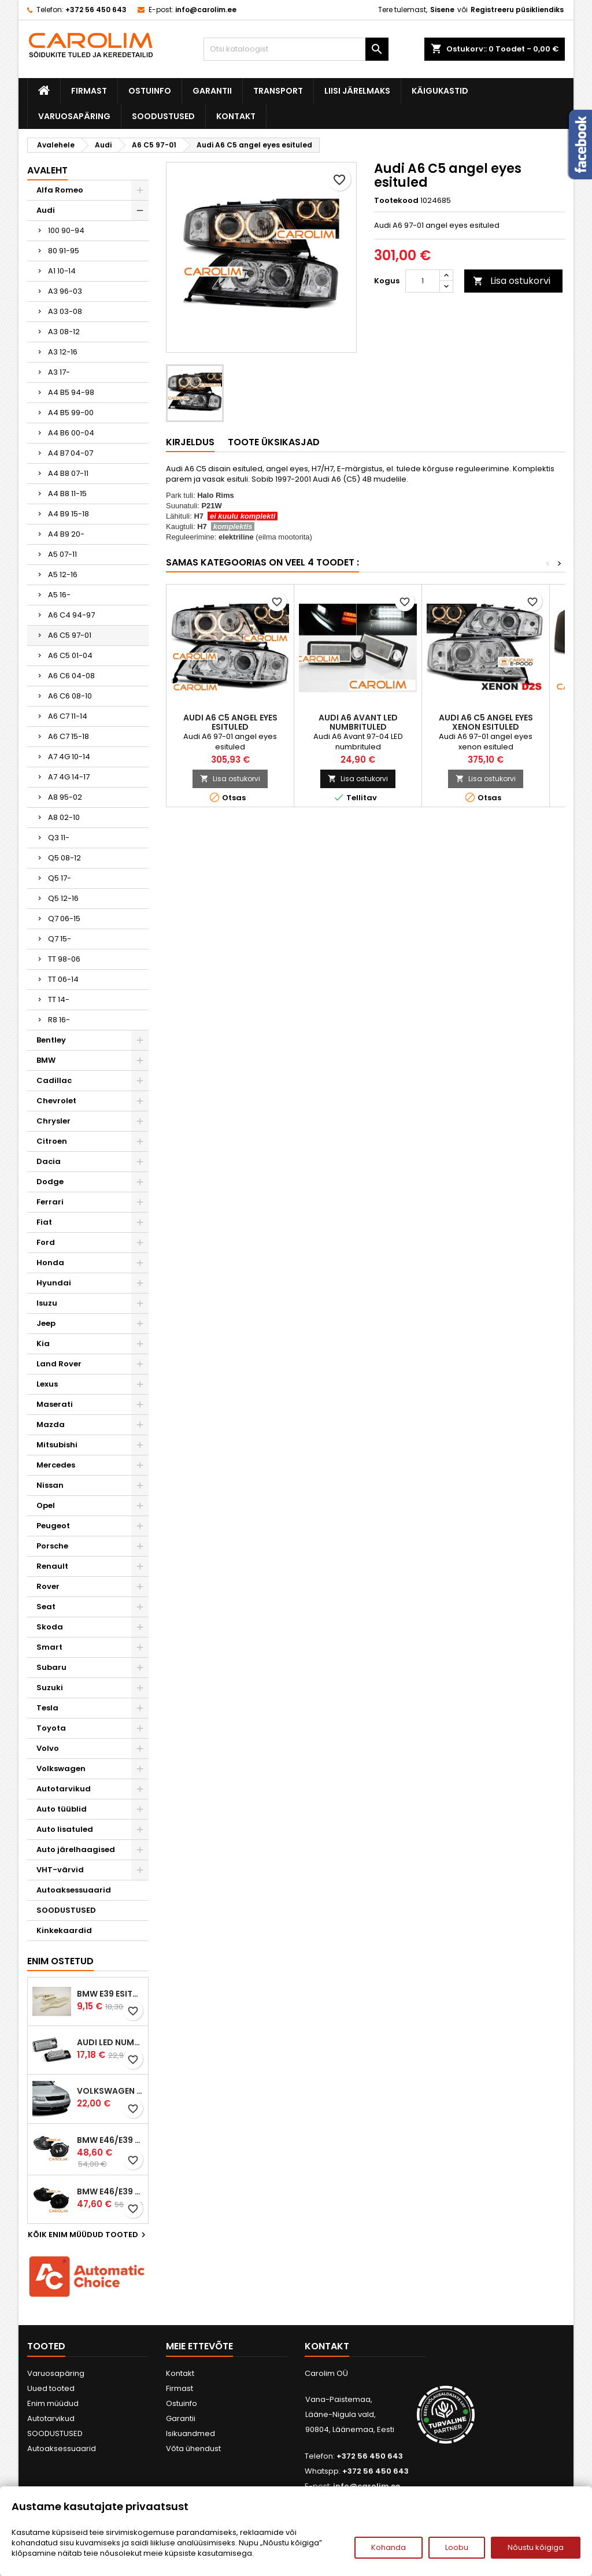 The height and width of the screenshot is (2576, 592). Describe the element at coordinates (59, 372) in the screenshot. I see `A3 17-` at that location.